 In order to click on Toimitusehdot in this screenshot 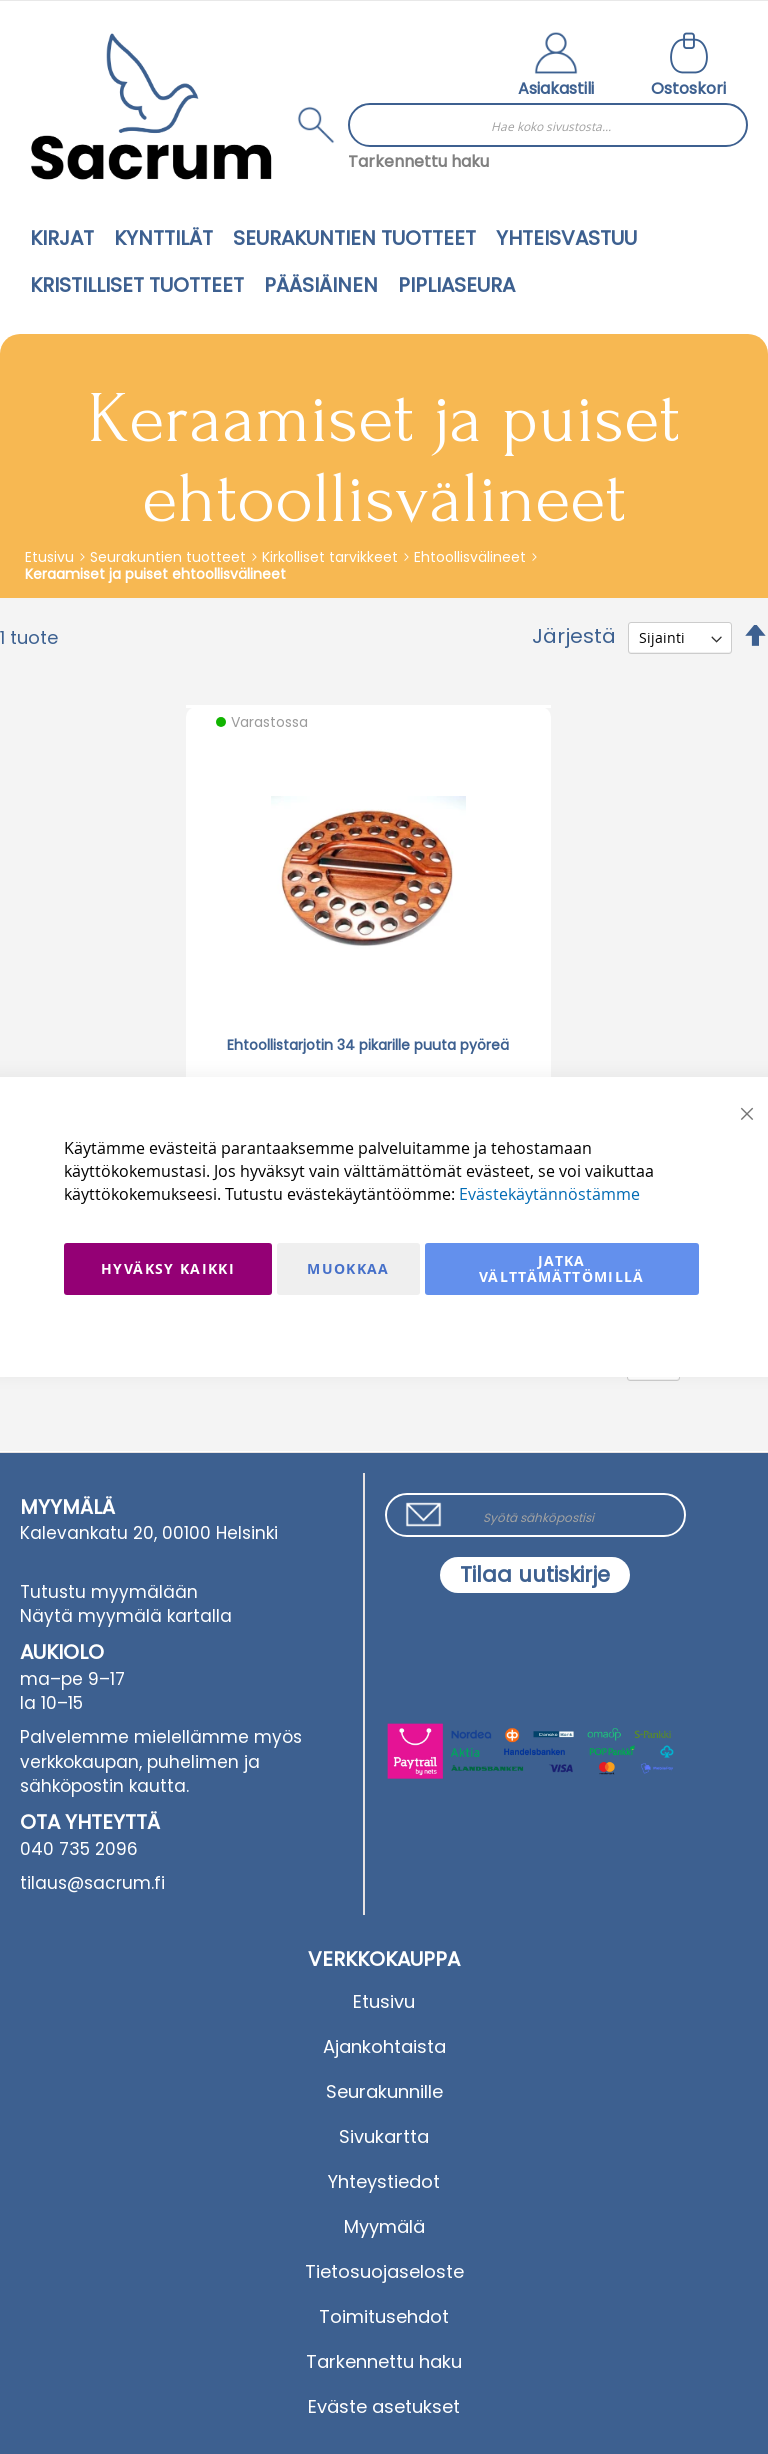, I will do `click(384, 2316)`.